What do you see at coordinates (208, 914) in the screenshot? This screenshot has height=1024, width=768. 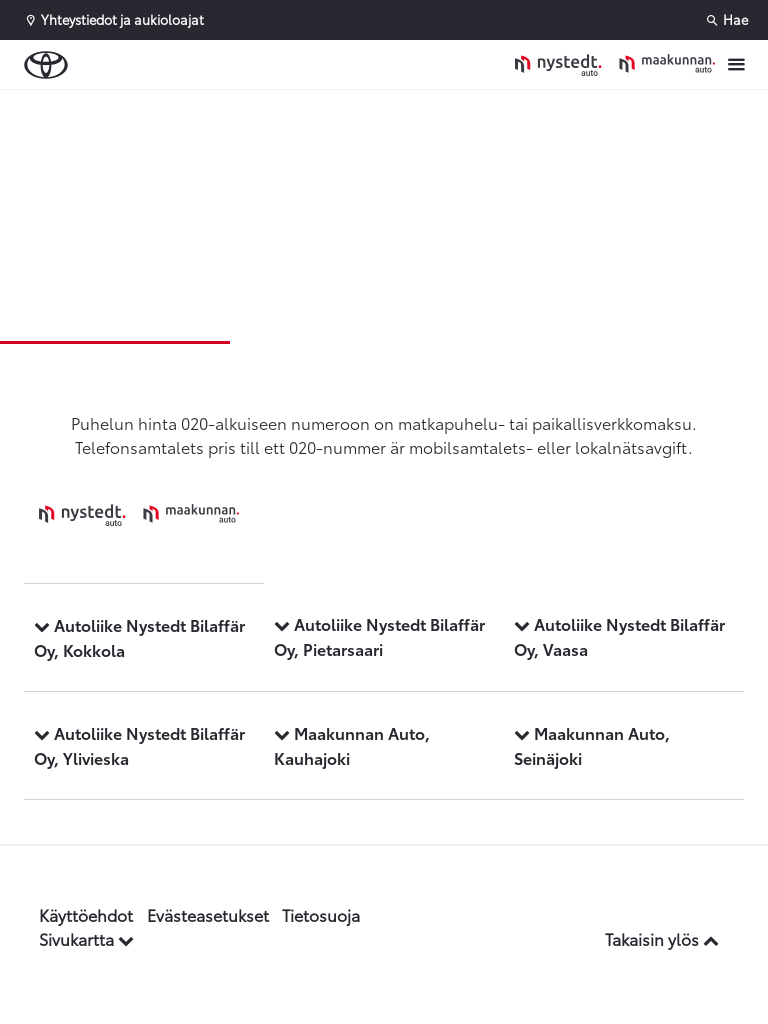 I see `Evästeasetukset` at bounding box center [208, 914].